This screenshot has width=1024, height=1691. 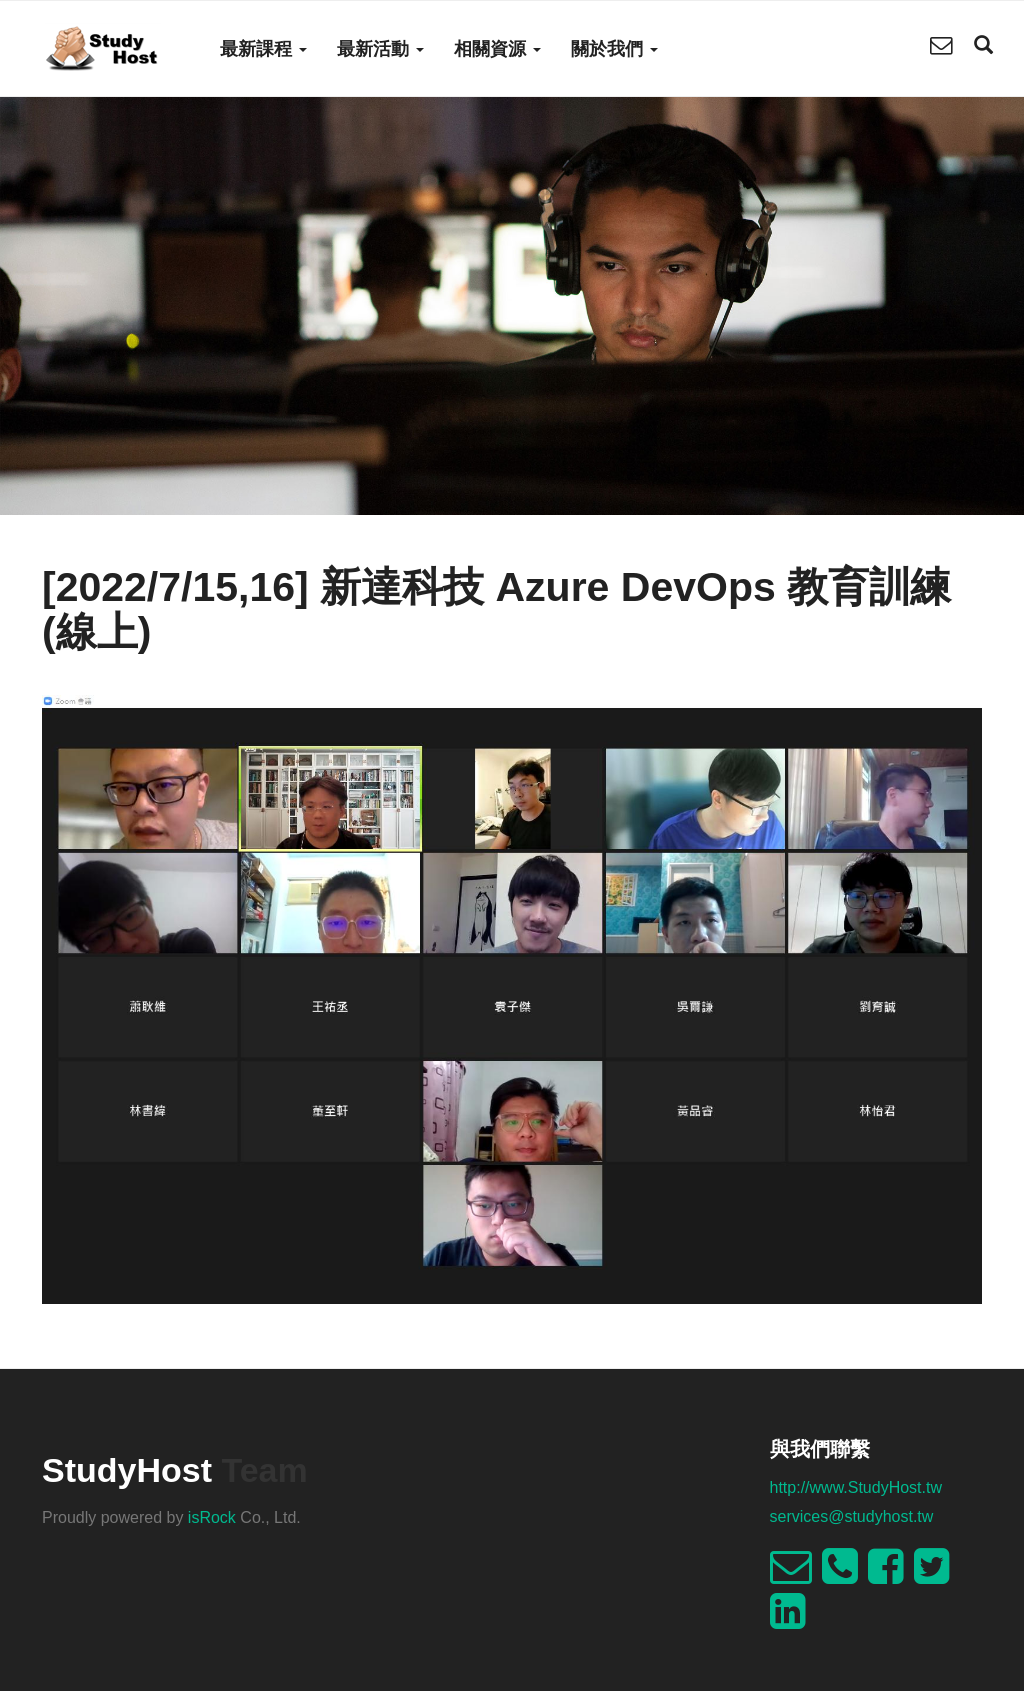 I want to click on 最新課程, so click(x=263, y=49).